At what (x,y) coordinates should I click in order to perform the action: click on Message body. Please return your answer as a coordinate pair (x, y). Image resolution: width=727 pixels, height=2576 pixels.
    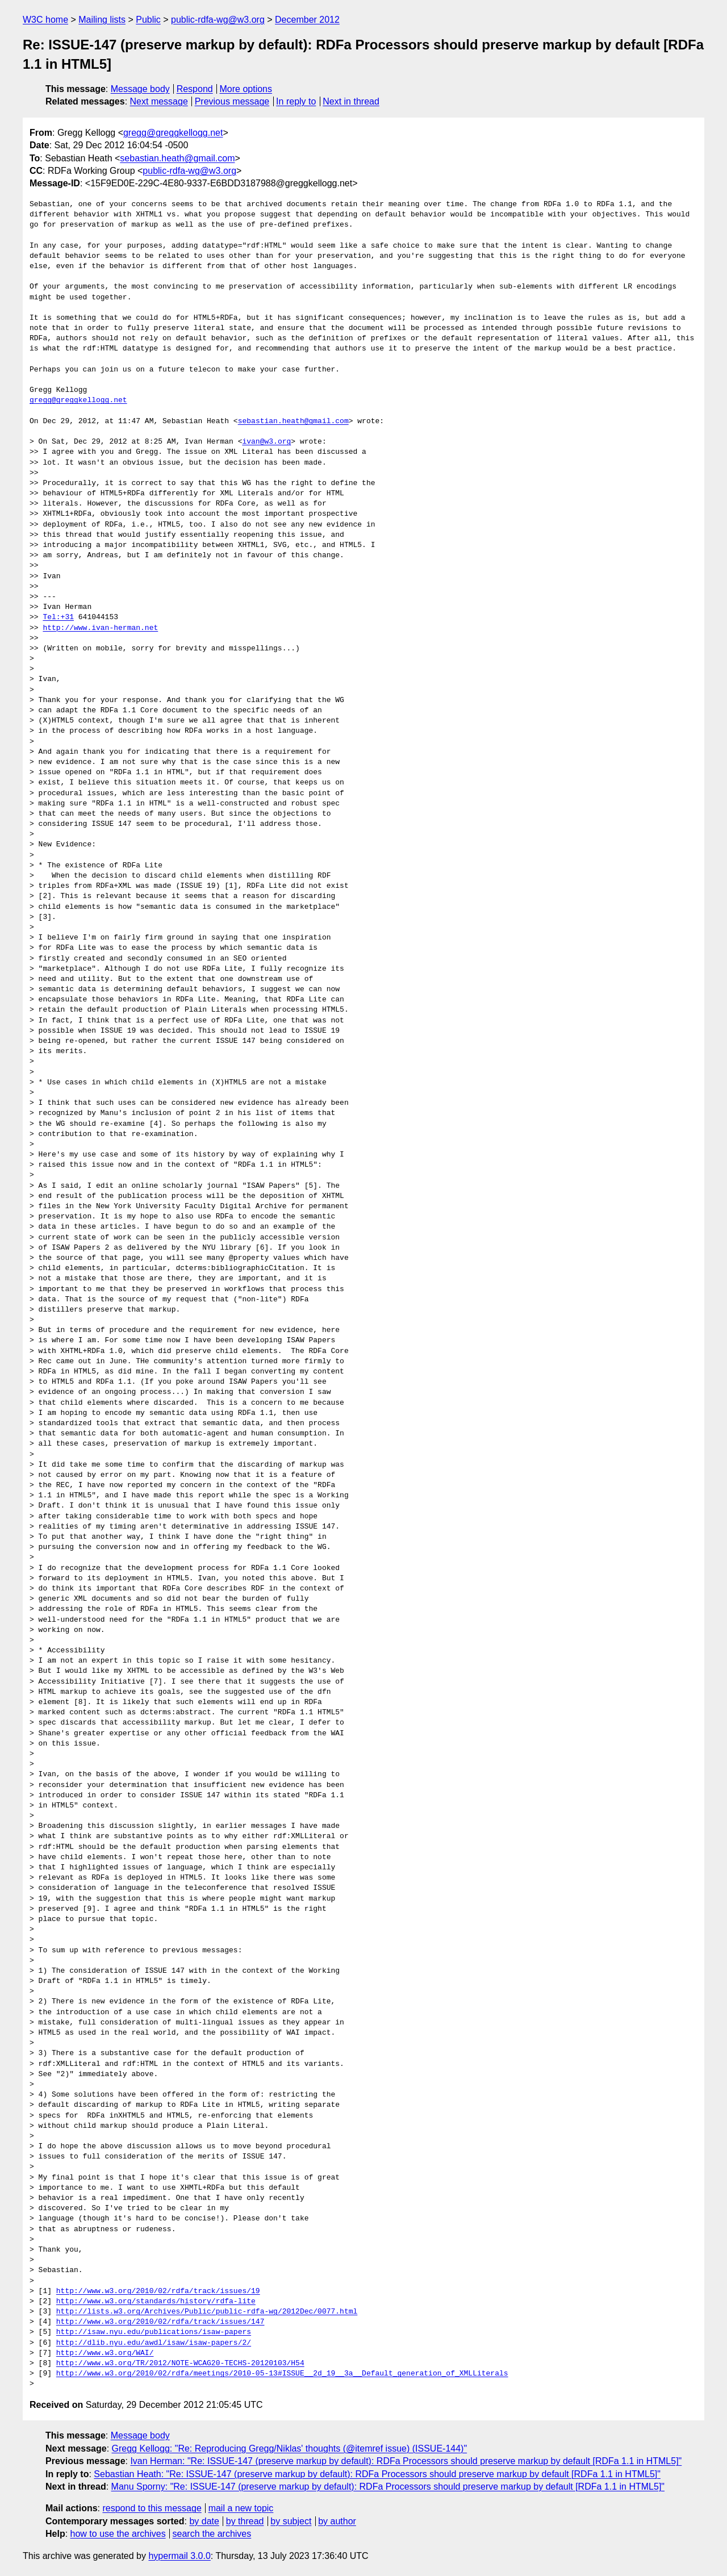
    Looking at the image, I should click on (140, 89).